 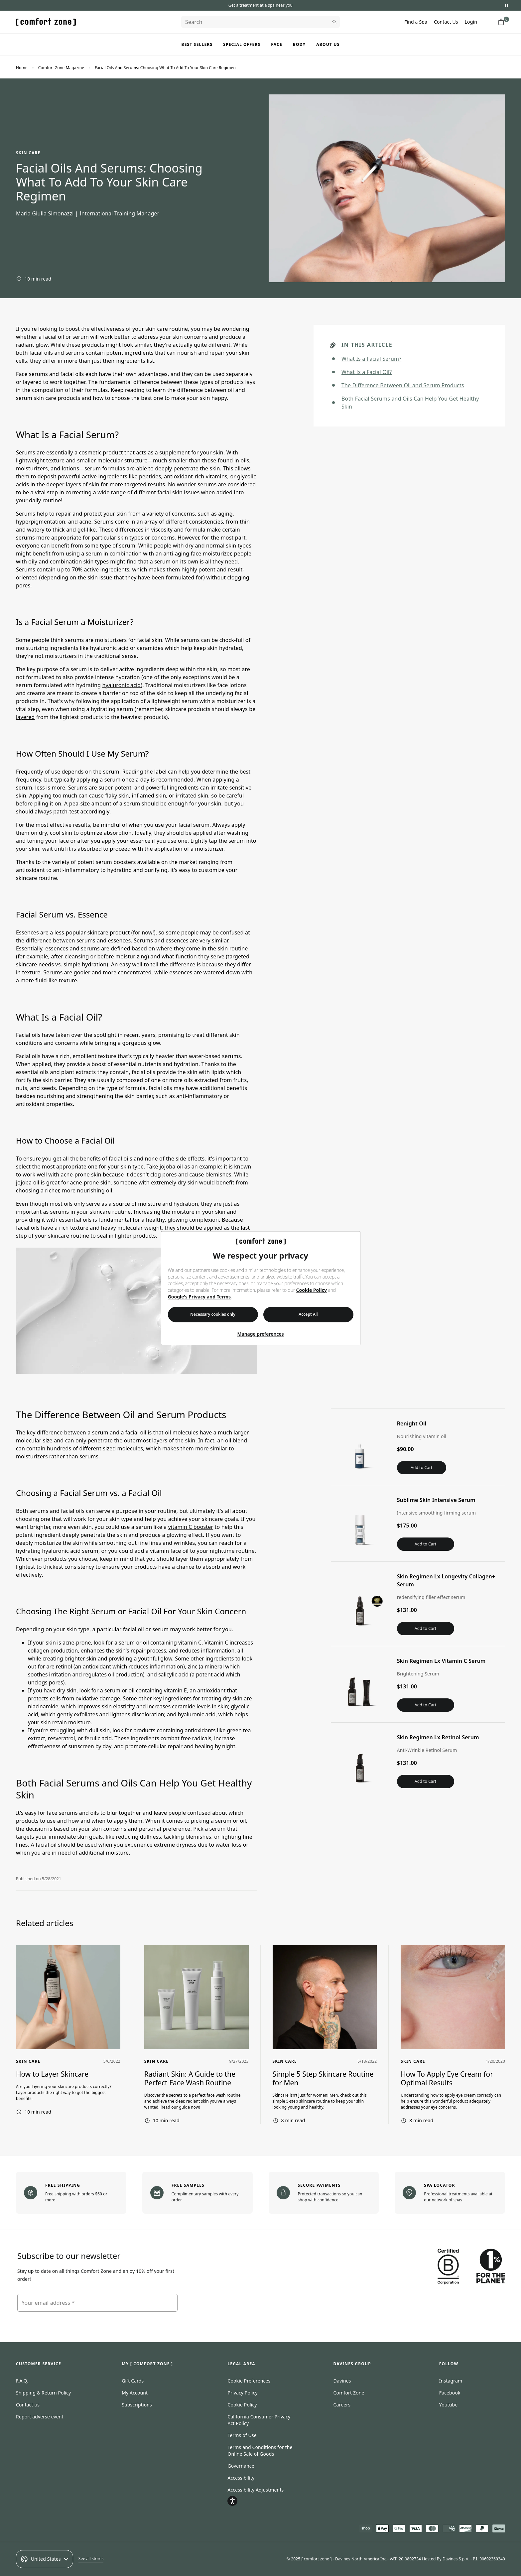 I want to click on United States [Select an option], so click(x=44, y=2559).